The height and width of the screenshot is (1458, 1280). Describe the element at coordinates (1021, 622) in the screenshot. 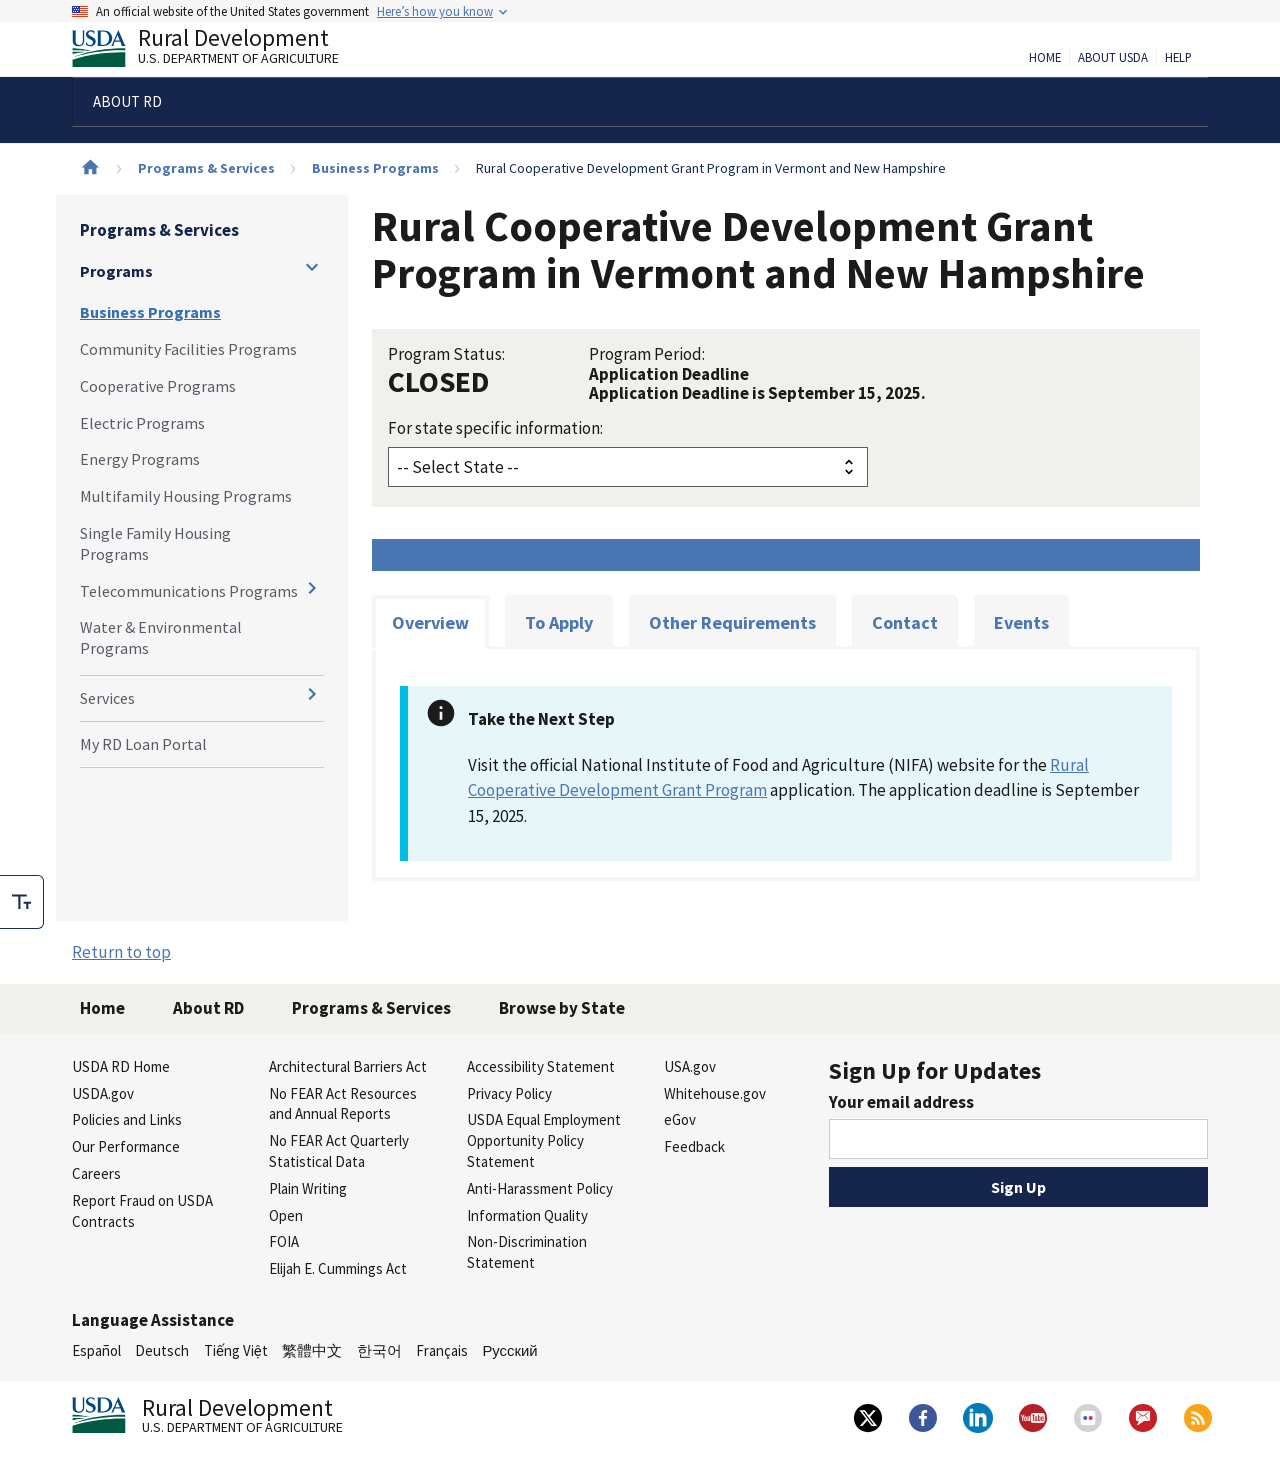

I see `Events` at that location.